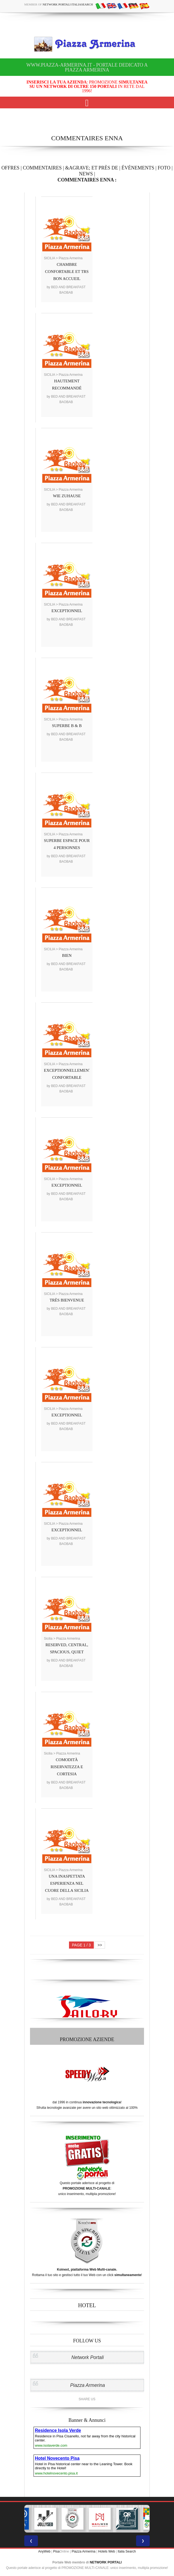  What do you see at coordinates (87, 67) in the screenshot?
I see `www.piazza-armerina.it - Portale dedicato a Piazza Armerina` at bounding box center [87, 67].